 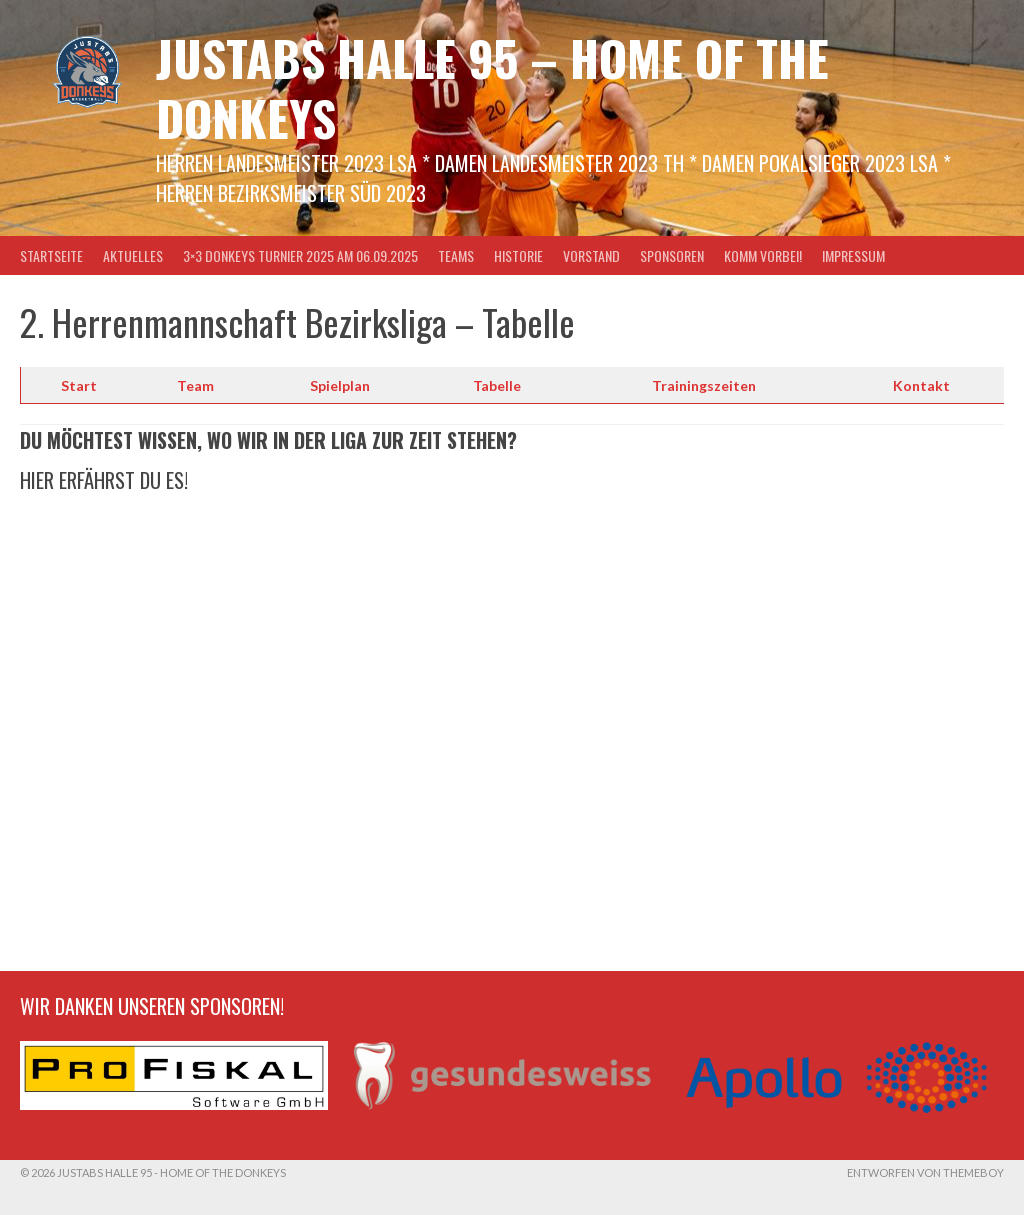 What do you see at coordinates (672, 255) in the screenshot?
I see `Sponsoren` at bounding box center [672, 255].